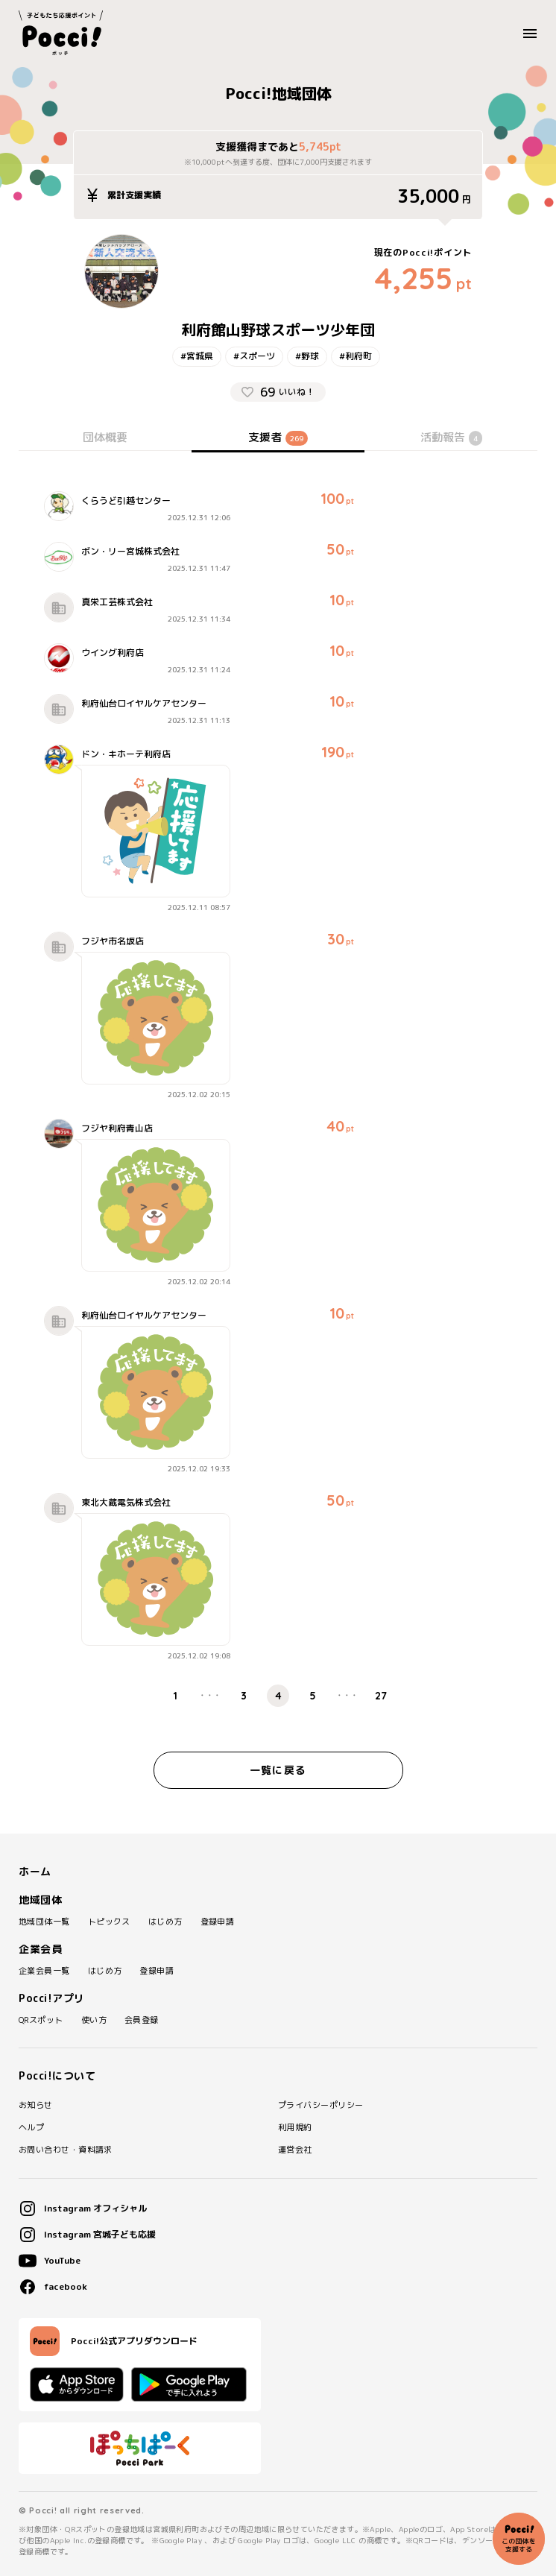 This screenshot has height=2576, width=556. I want to click on 地域団体一覧, so click(44, 1922).